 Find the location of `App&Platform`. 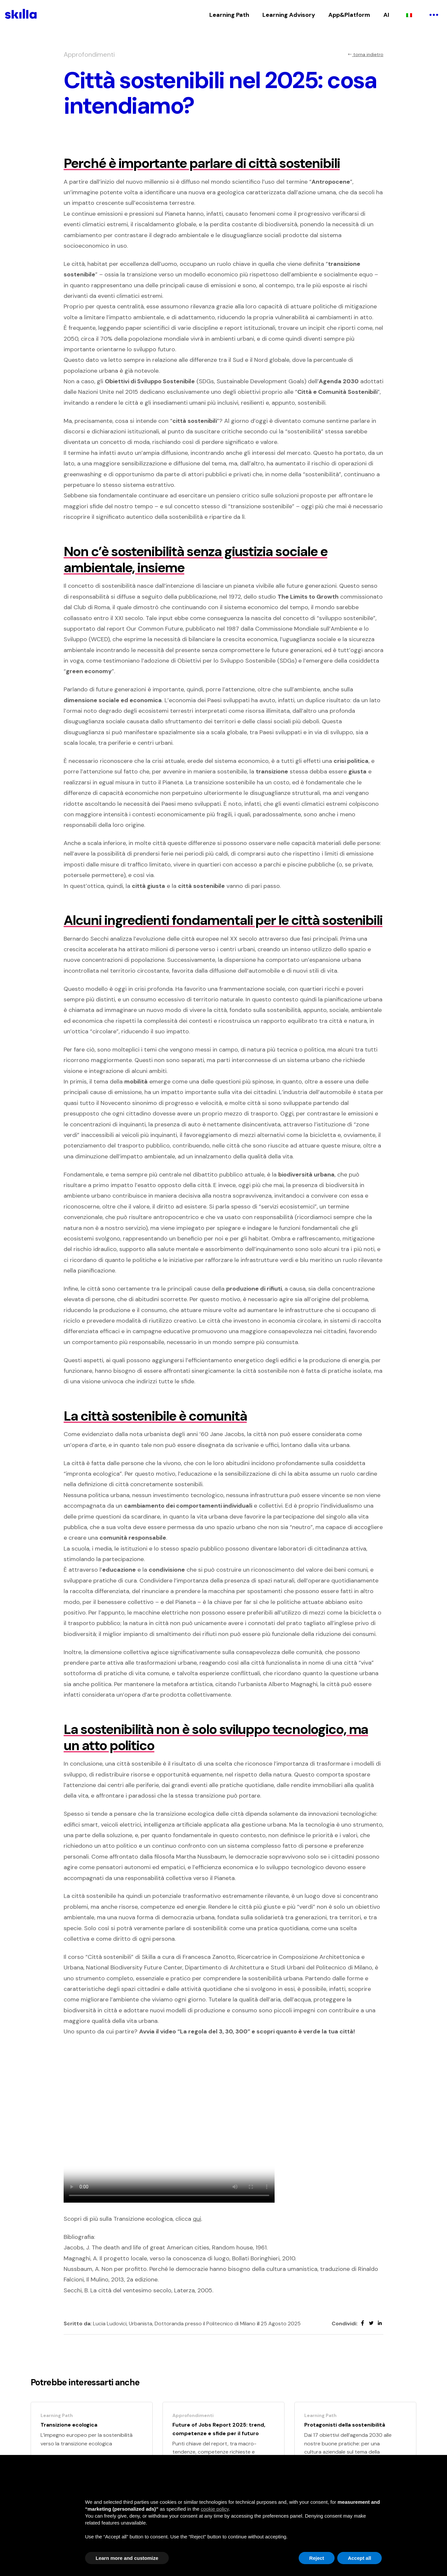

App&Platform is located at coordinates (349, 15).